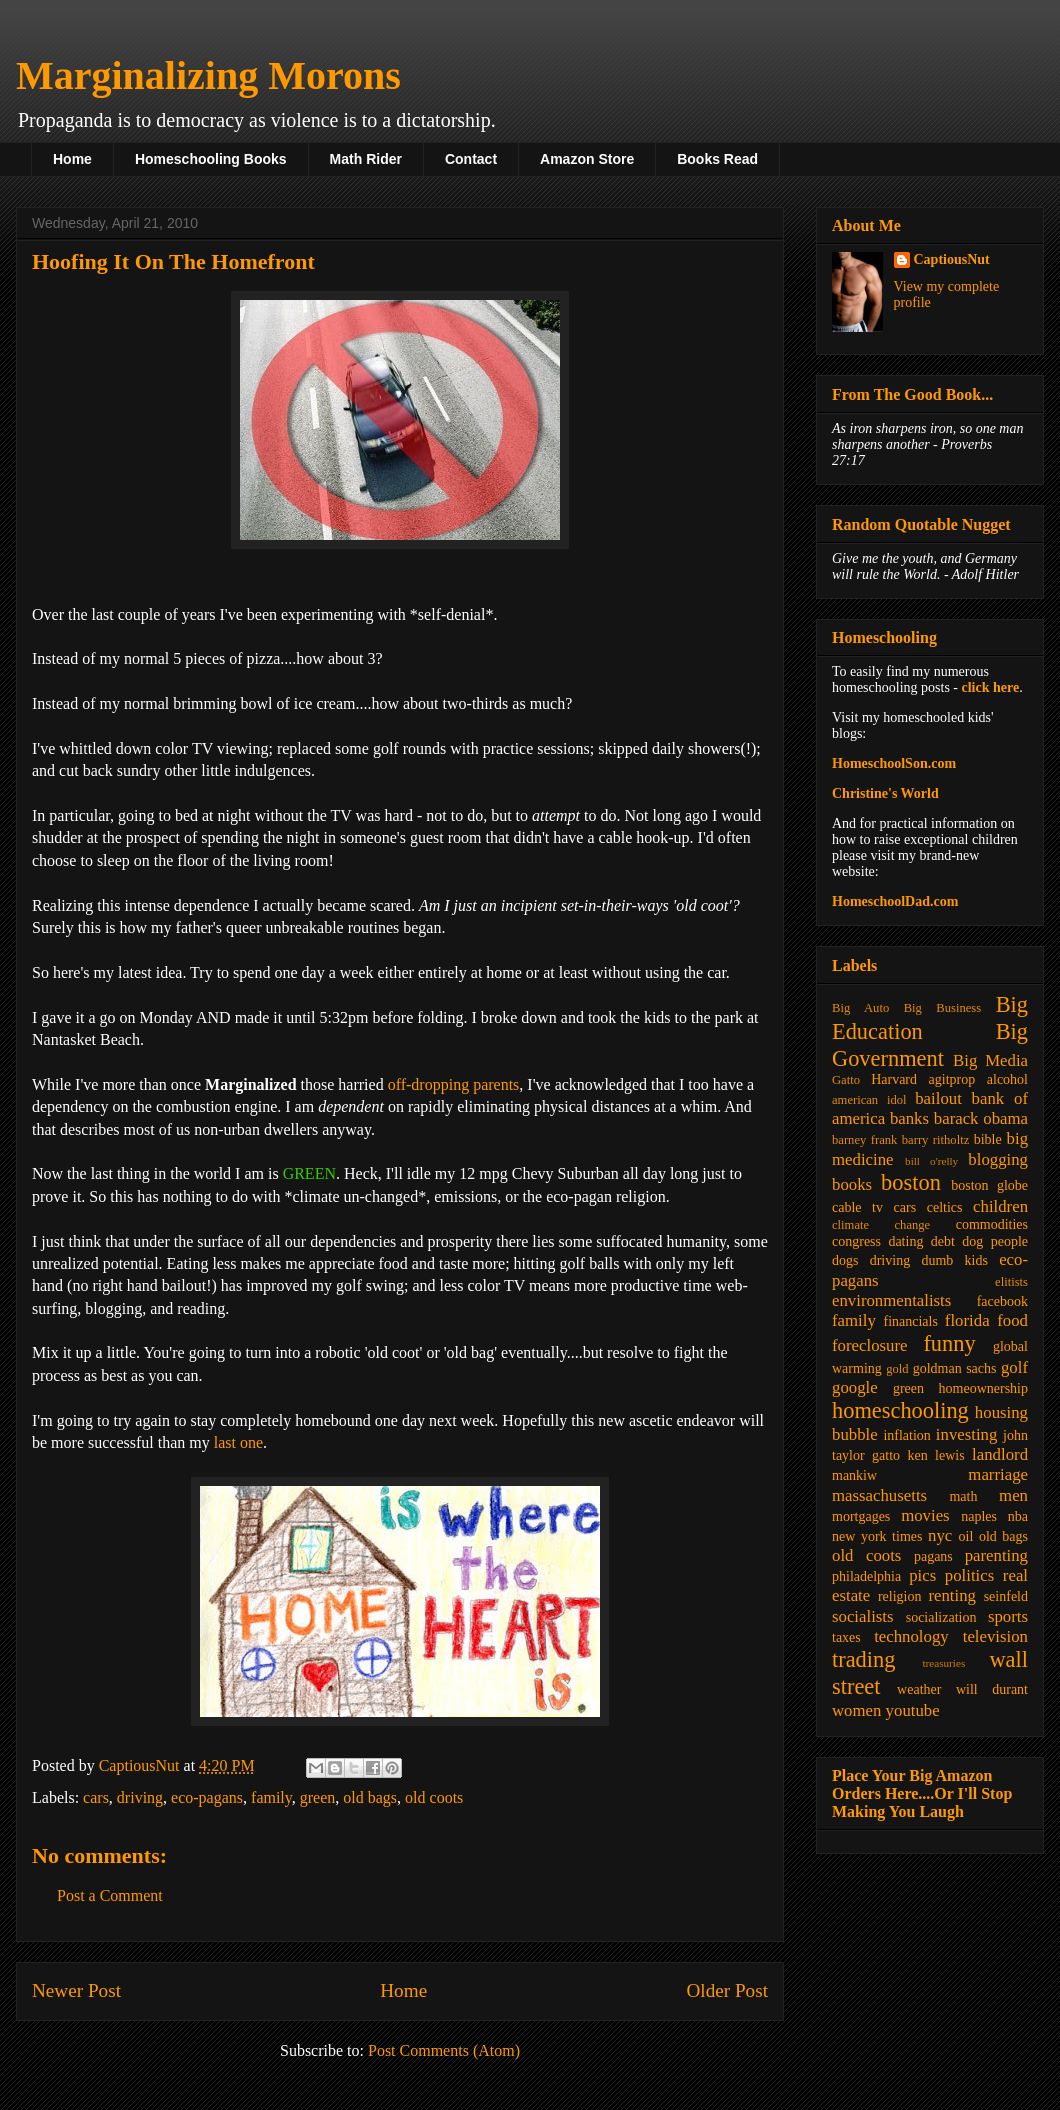  Describe the element at coordinates (995, 1636) in the screenshot. I see `television` at that location.